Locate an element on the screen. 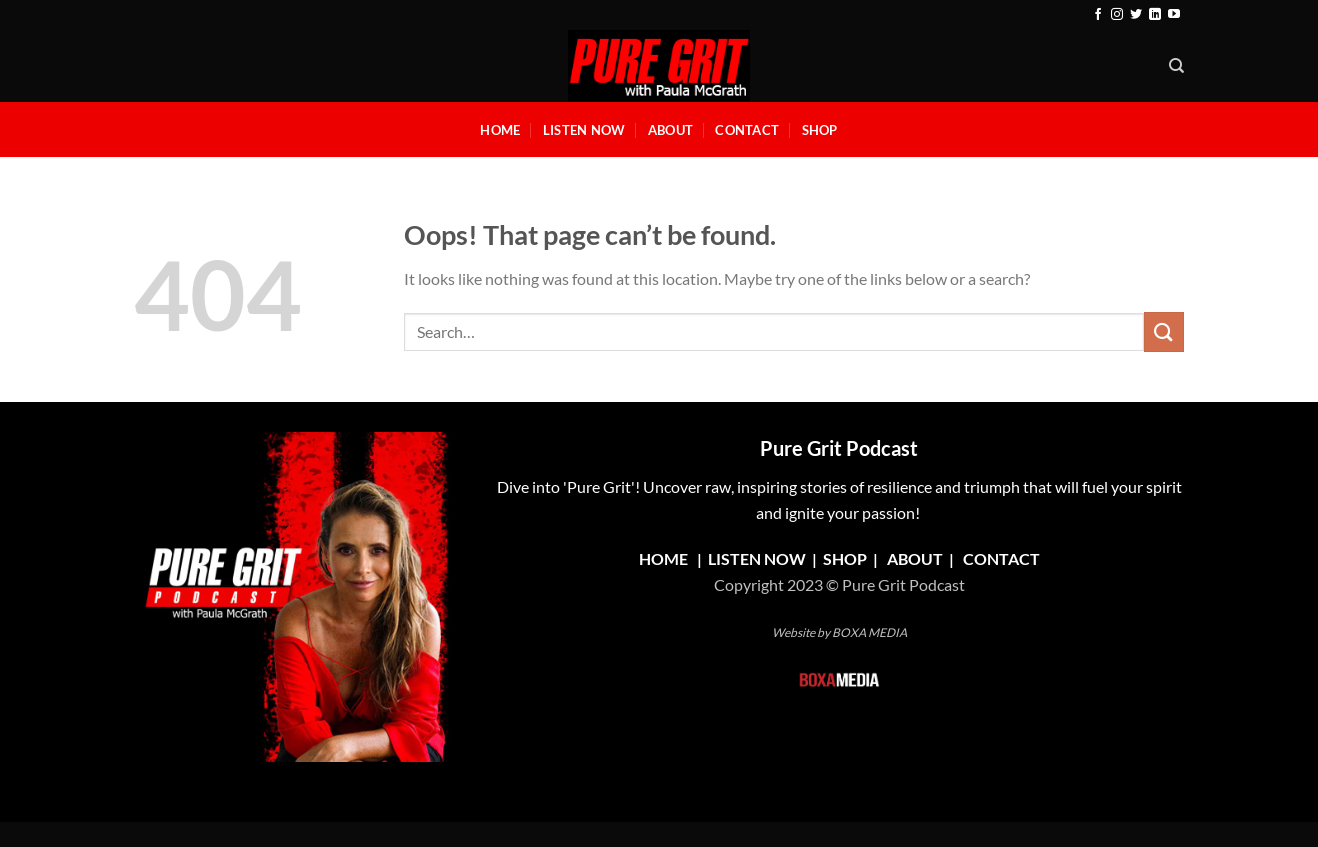  [Search] is located at coordinates (1176, 66).